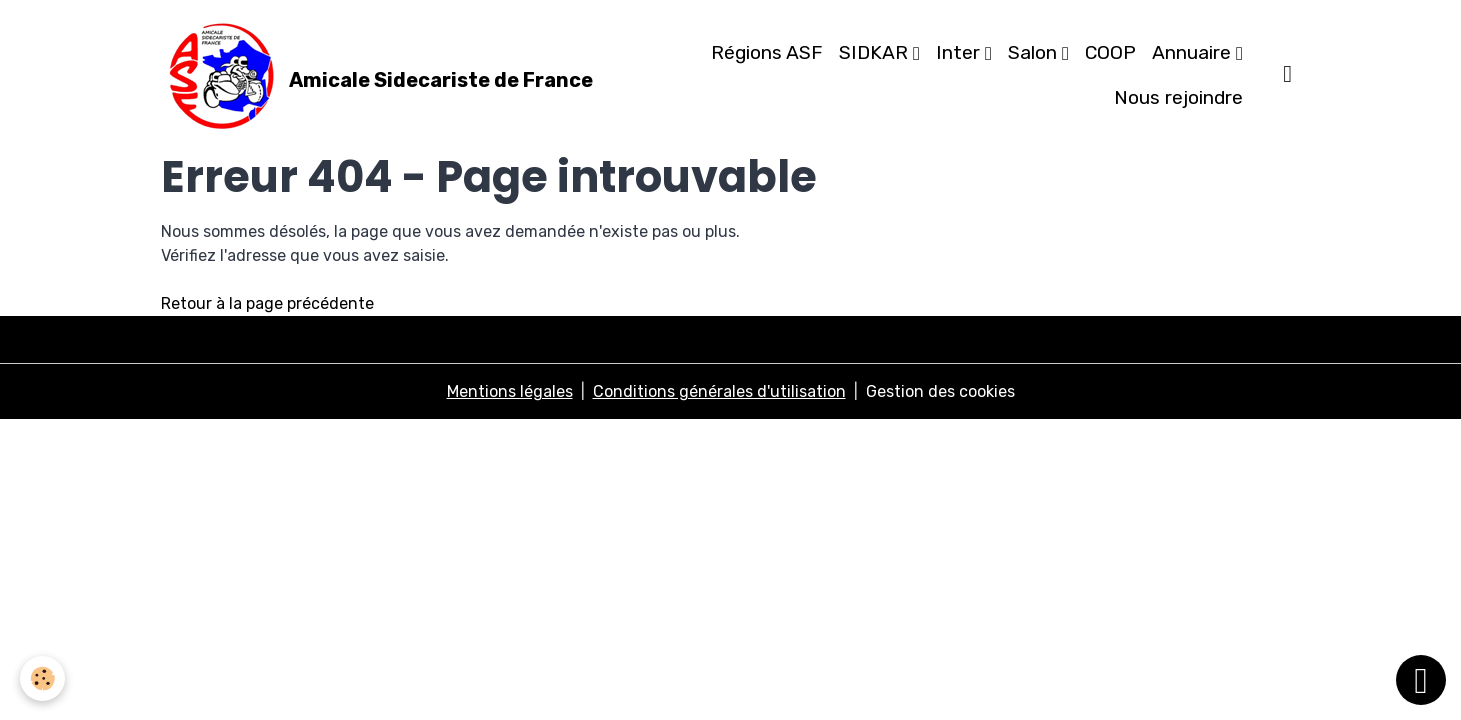 The height and width of the screenshot is (720, 1461). Describe the element at coordinates (367, 76) in the screenshot. I see `[brand]` at that location.